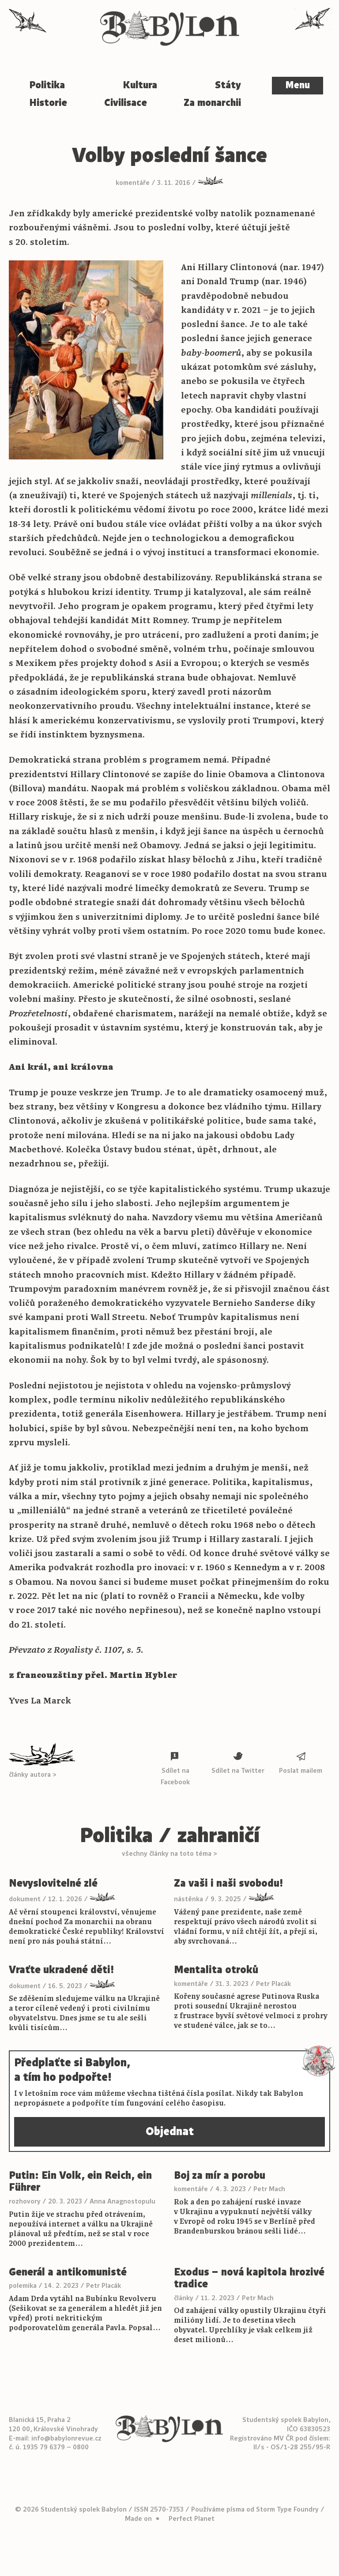 This screenshot has height=2576, width=339. Describe the element at coordinates (66, 2438) in the screenshot. I see `info@babylonrevue.cz` at that location.